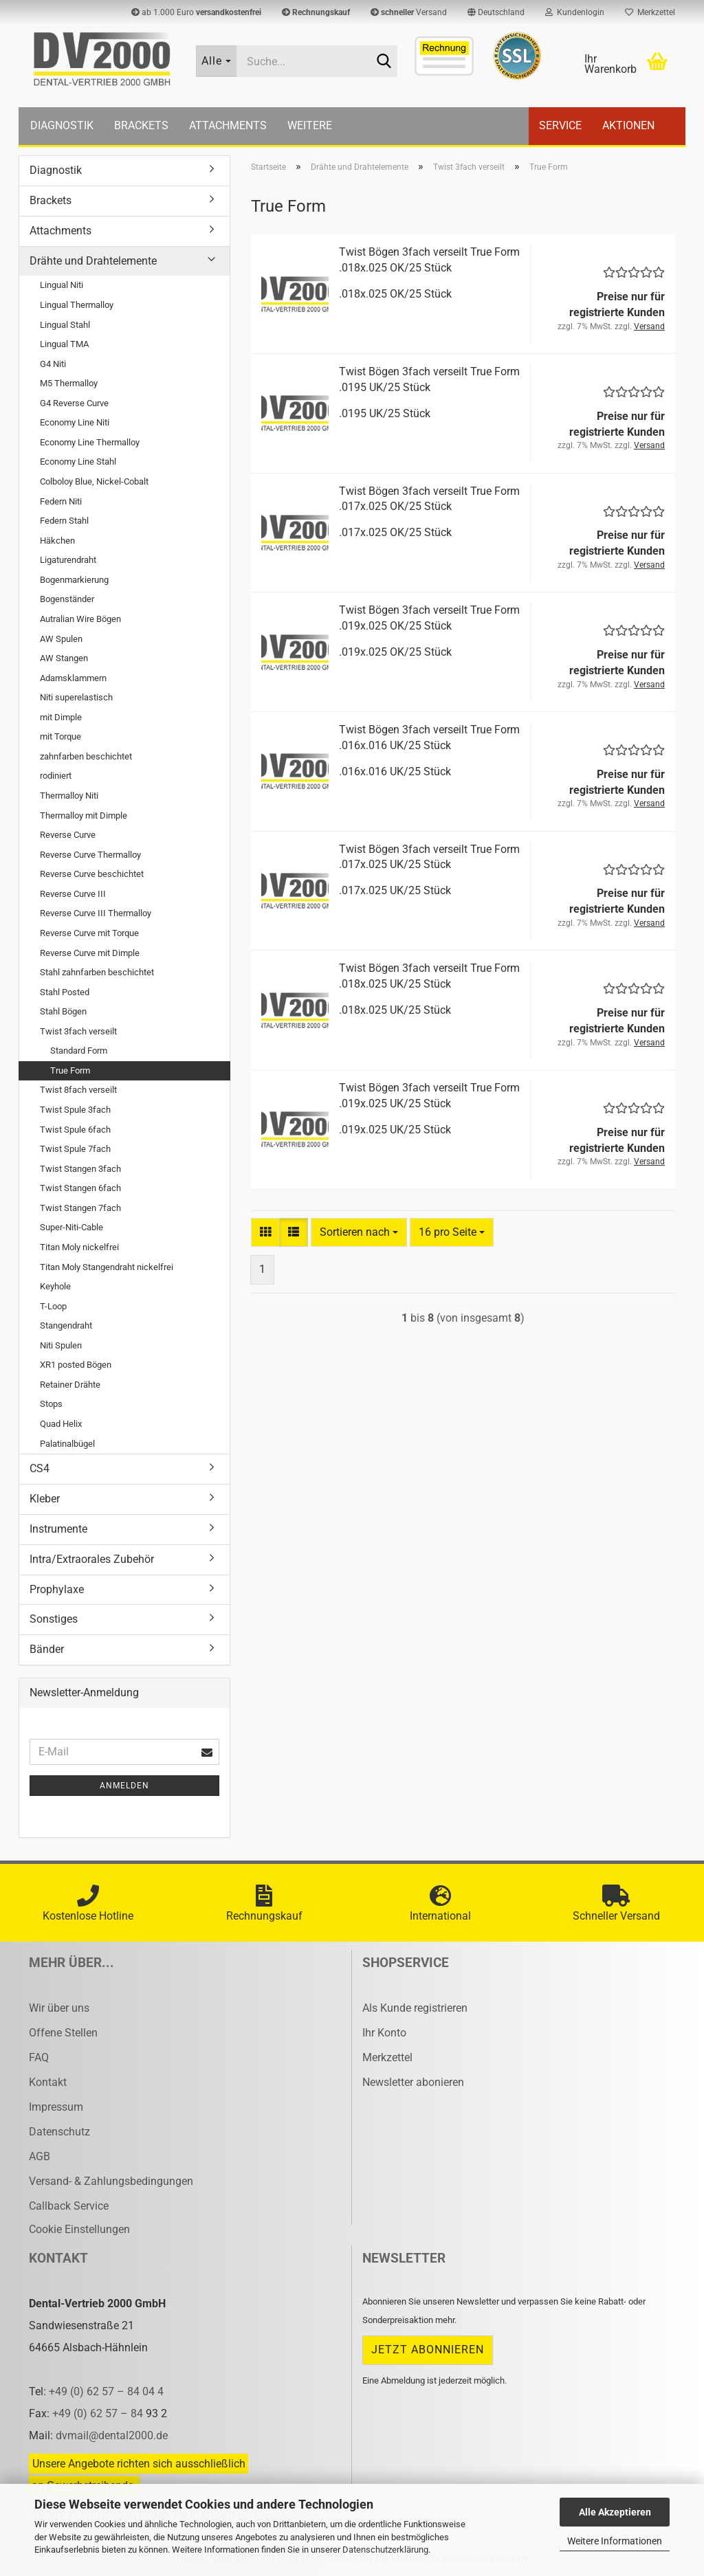  Describe the element at coordinates (90, 855) in the screenshot. I see `Reverse Curve Thermalloy` at that location.